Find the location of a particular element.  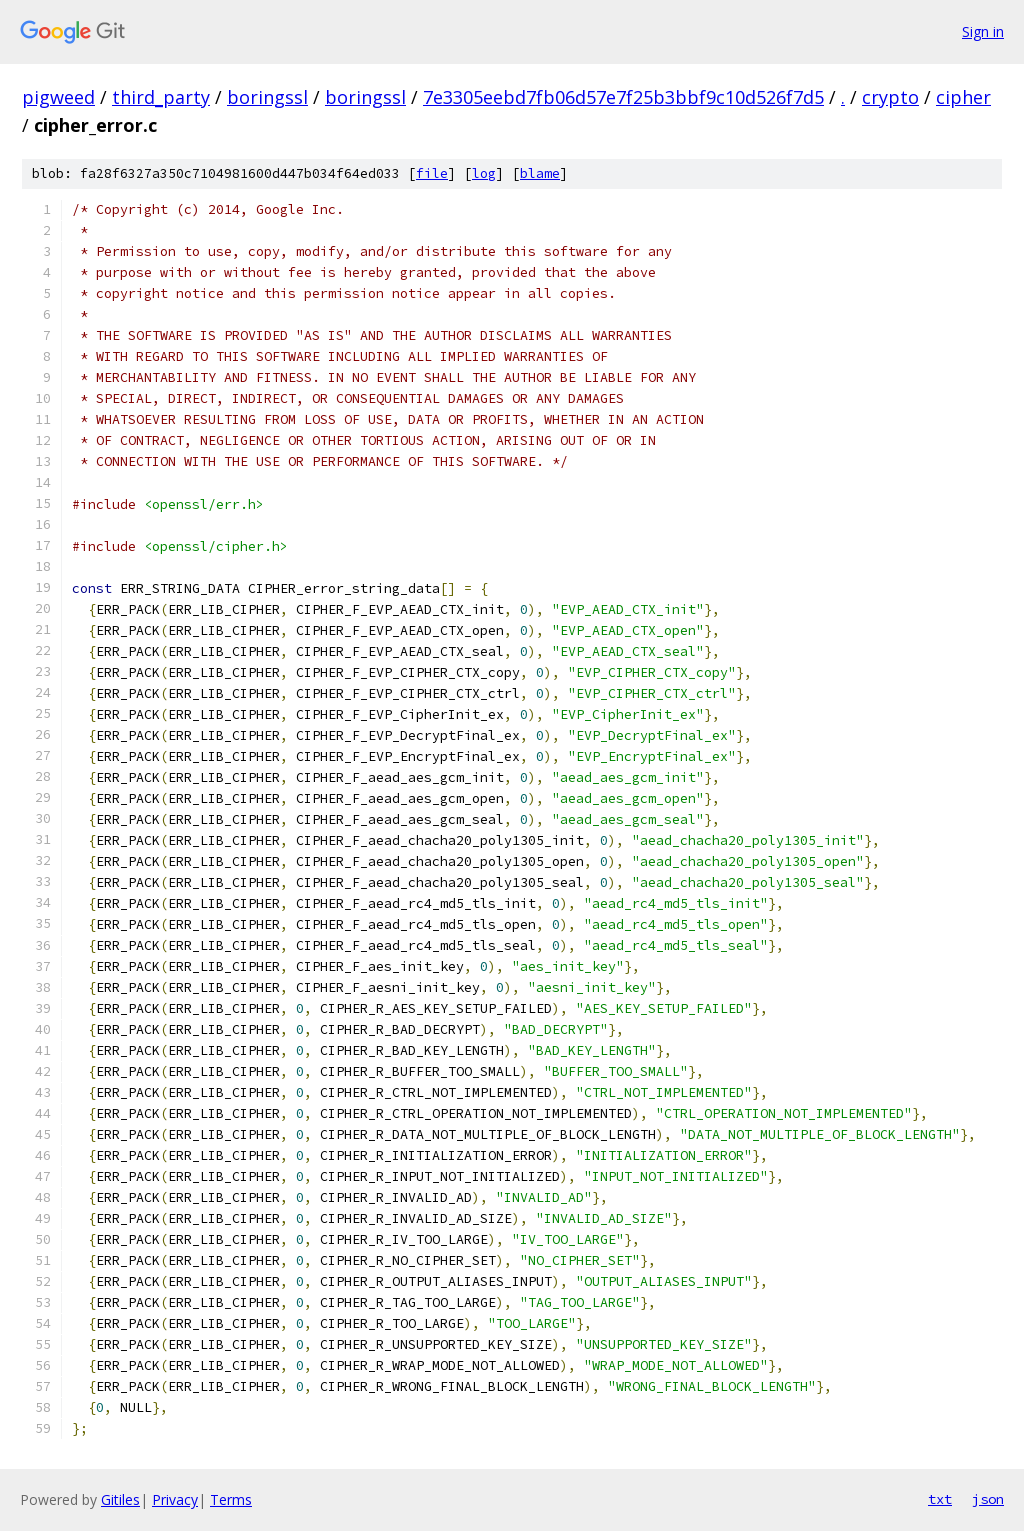

crypto is located at coordinates (890, 97).